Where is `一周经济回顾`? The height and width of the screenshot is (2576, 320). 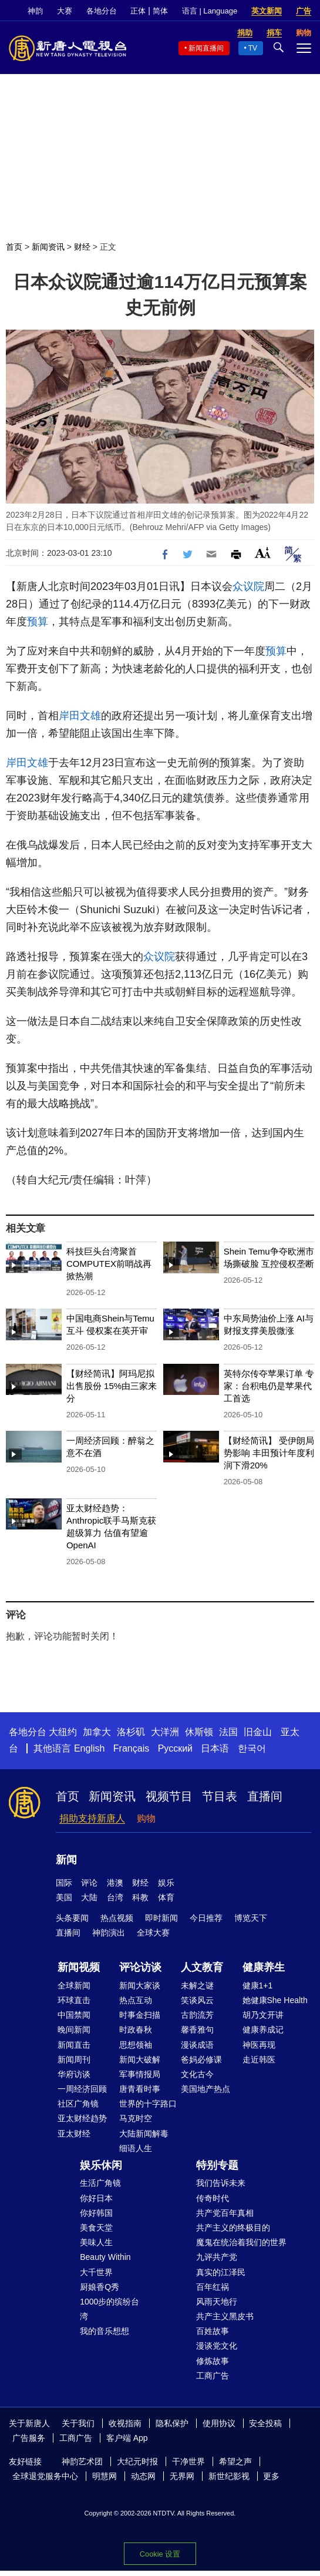 一周经济回顾 is located at coordinates (82, 2089).